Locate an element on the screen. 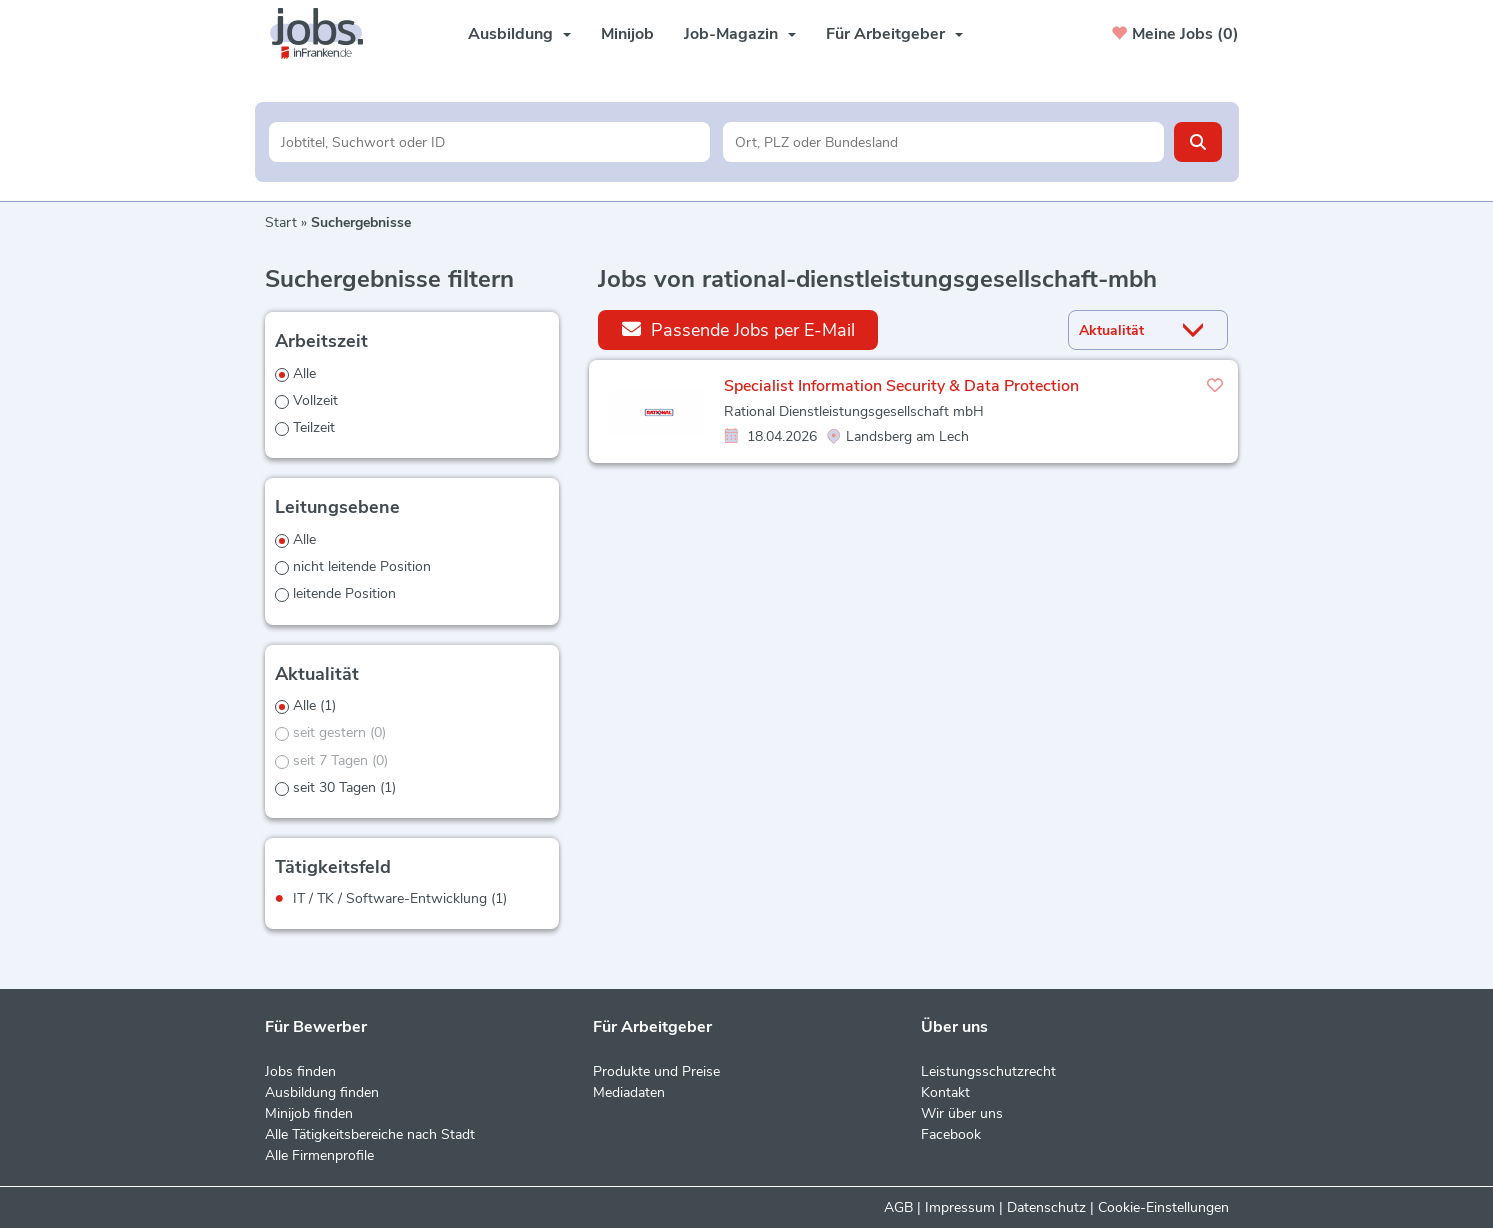 The image size is (1493, 1228). Datenschutz is located at coordinates (1046, 1207).